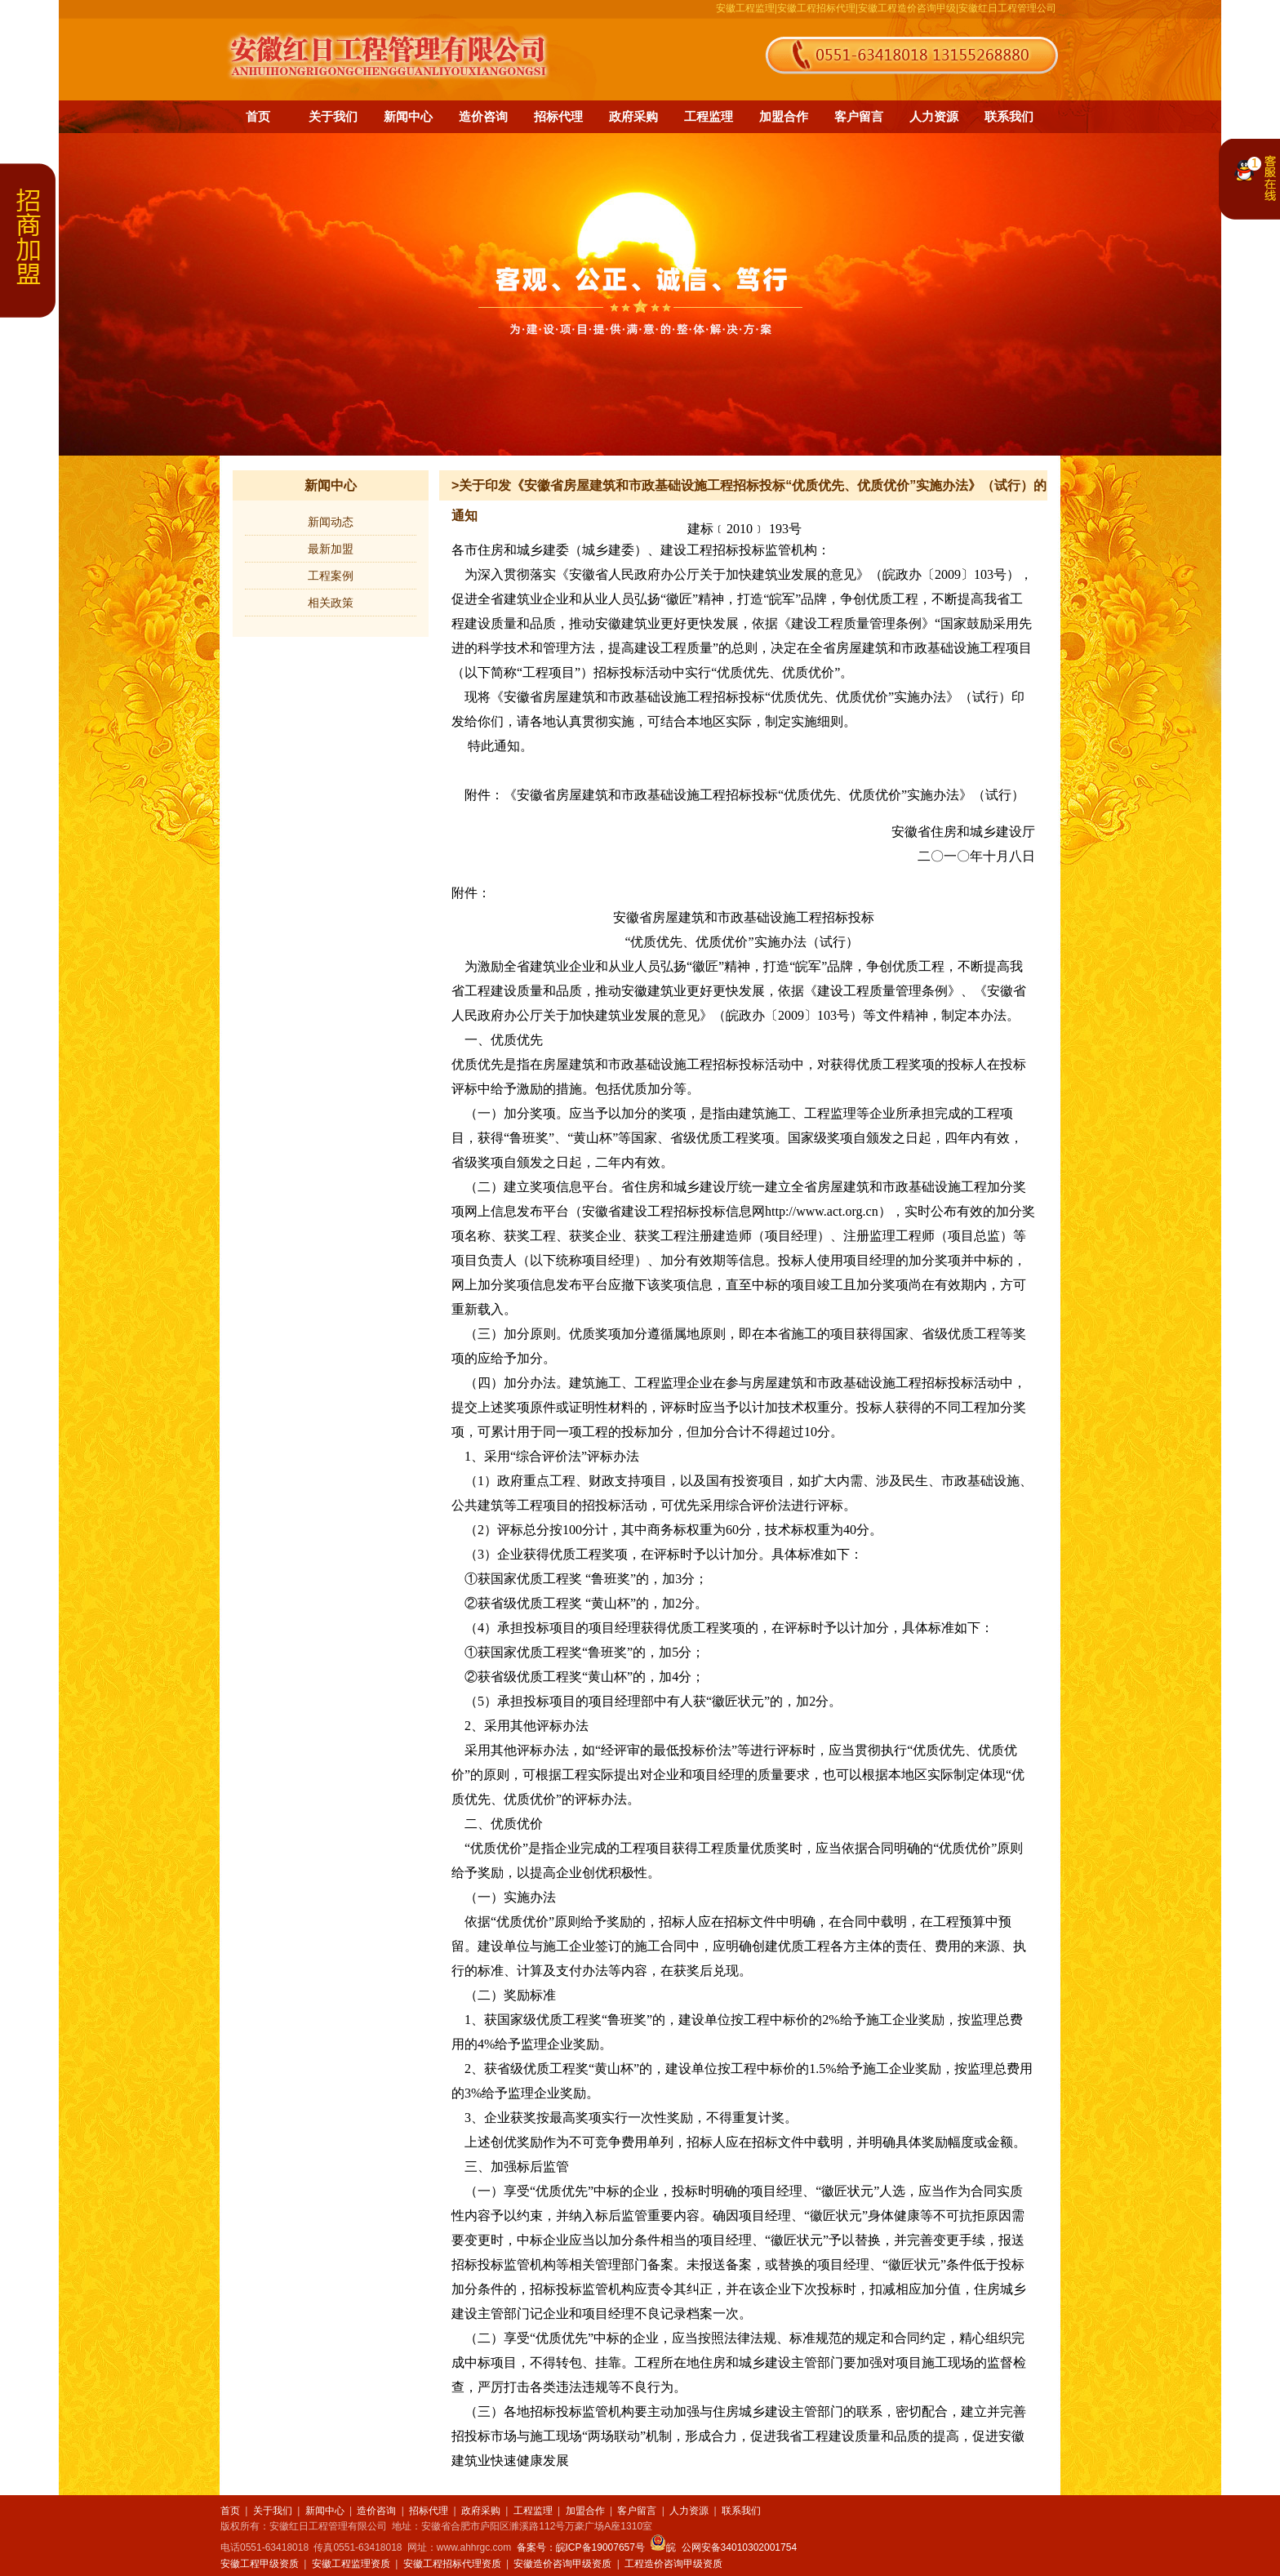 The width and height of the screenshot is (1280, 2576). What do you see at coordinates (483, 116) in the screenshot?
I see `造价咨询` at bounding box center [483, 116].